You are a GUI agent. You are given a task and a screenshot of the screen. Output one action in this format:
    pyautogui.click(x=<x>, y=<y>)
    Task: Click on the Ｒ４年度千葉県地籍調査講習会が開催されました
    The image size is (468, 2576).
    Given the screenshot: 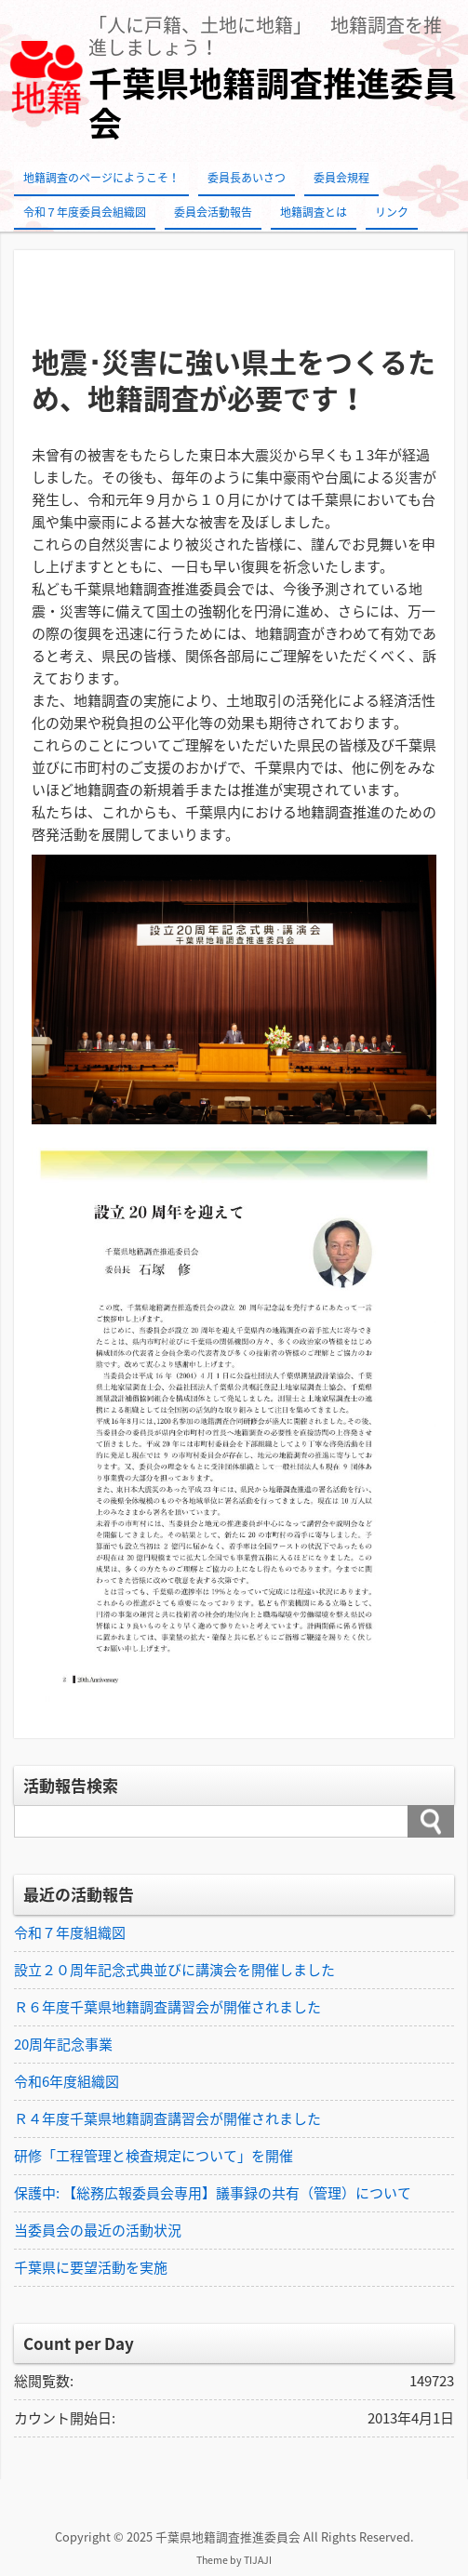 What is the action you would take?
    pyautogui.click(x=167, y=2118)
    